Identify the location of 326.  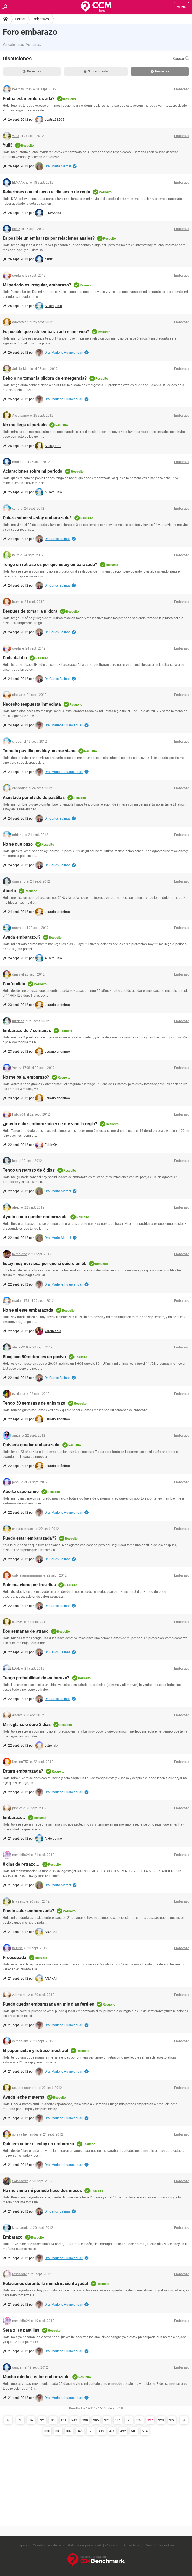
(139, 2420).